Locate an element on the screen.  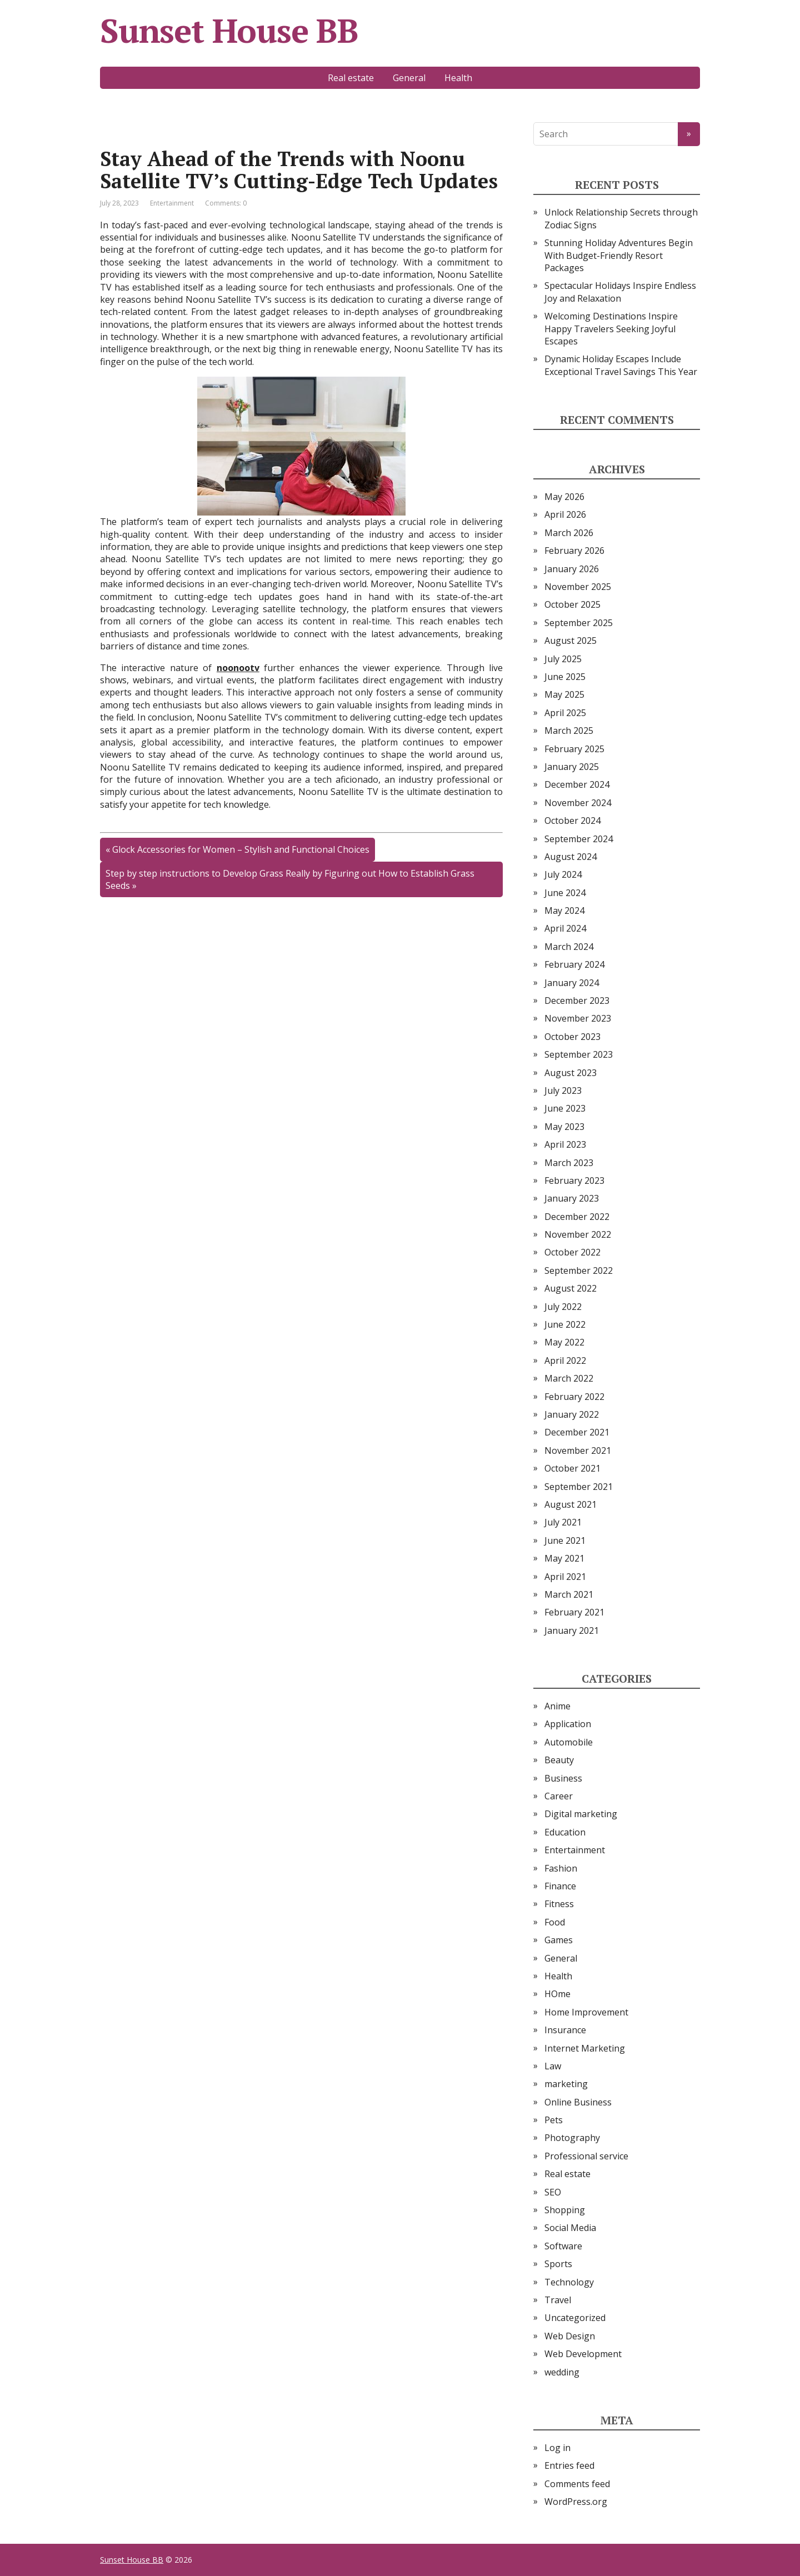
marketing is located at coordinates (566, 2084).